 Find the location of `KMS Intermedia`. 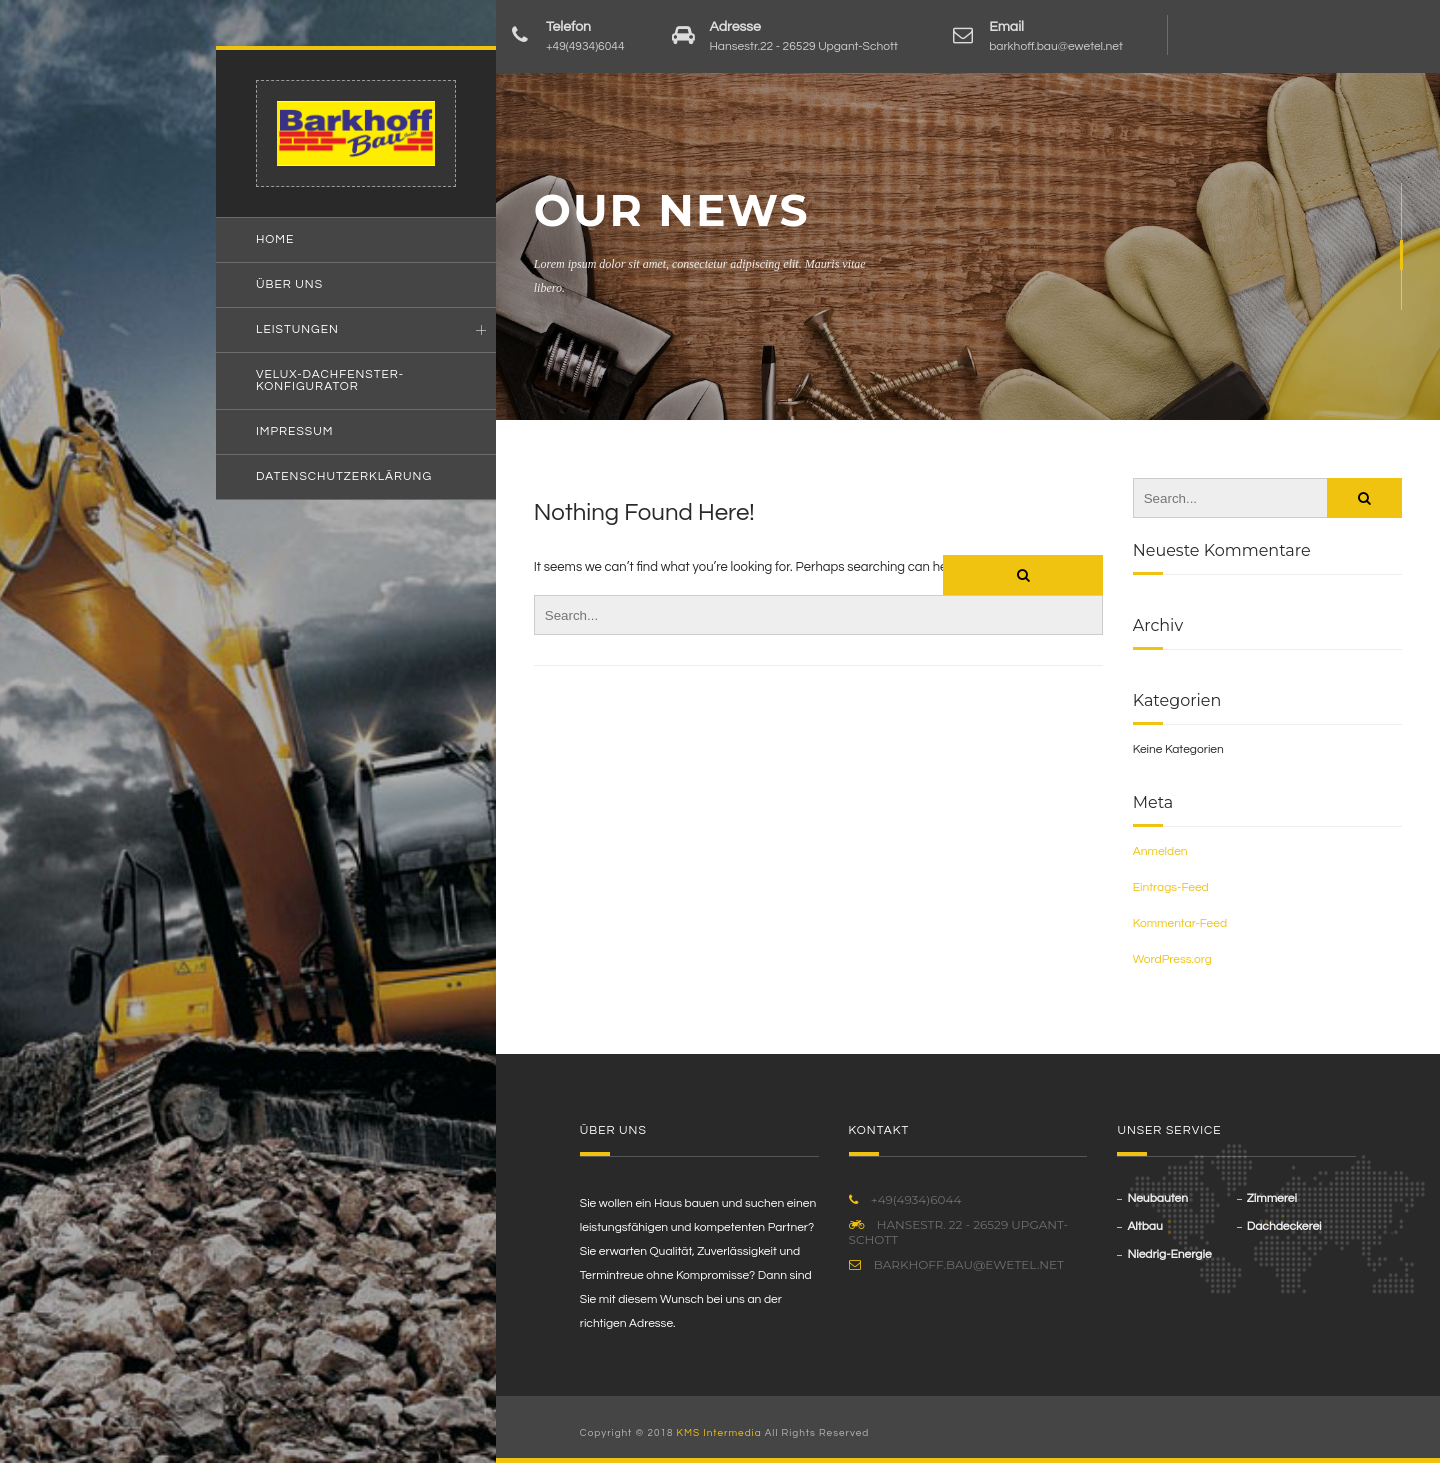

KMS Intermedia is located at coordinates (719, 1433).